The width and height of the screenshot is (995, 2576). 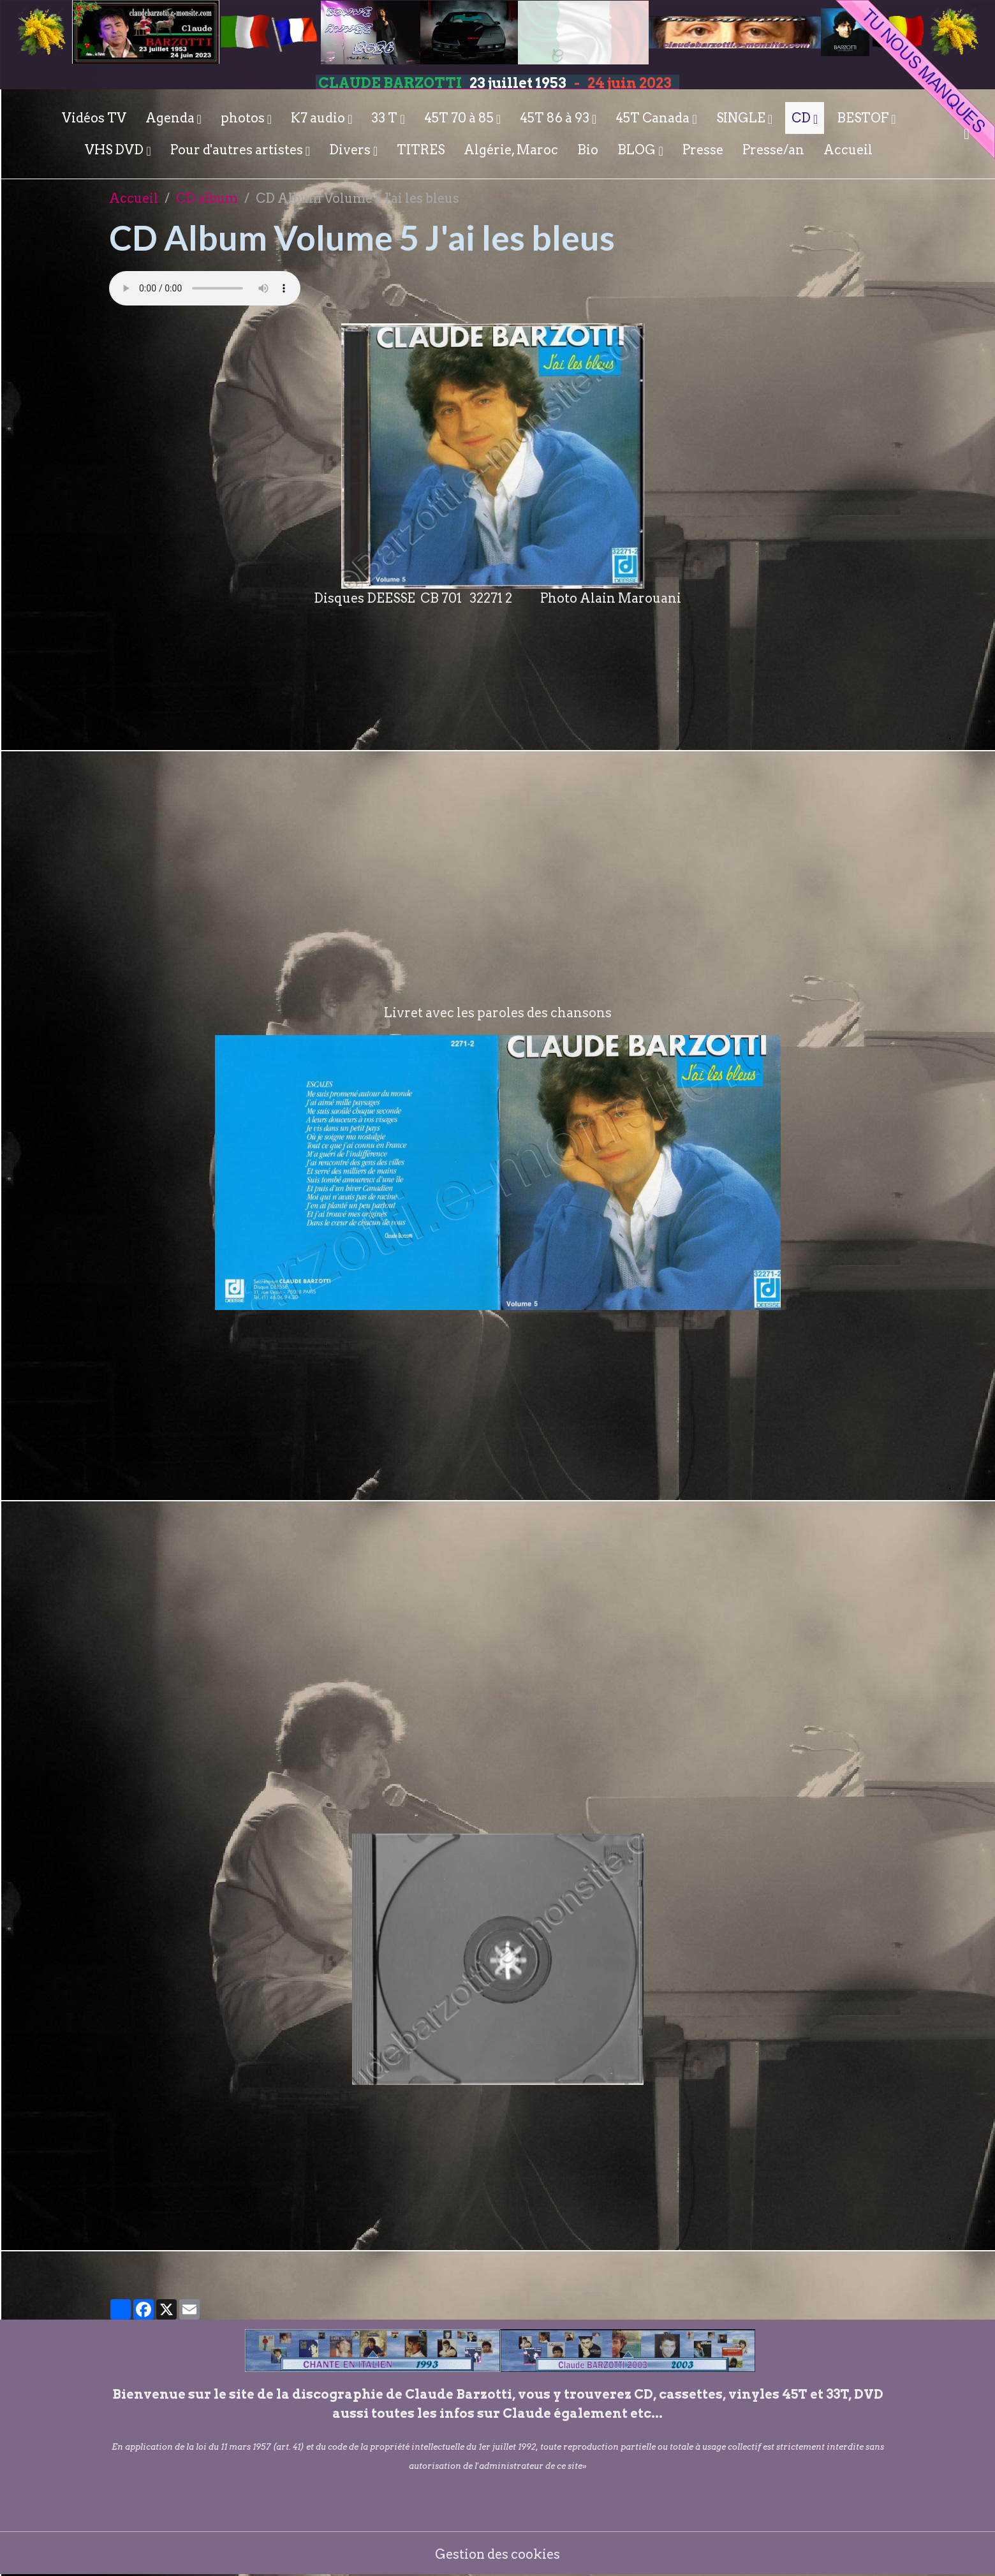 I want to click on CD album, so click(x=207, y=198).